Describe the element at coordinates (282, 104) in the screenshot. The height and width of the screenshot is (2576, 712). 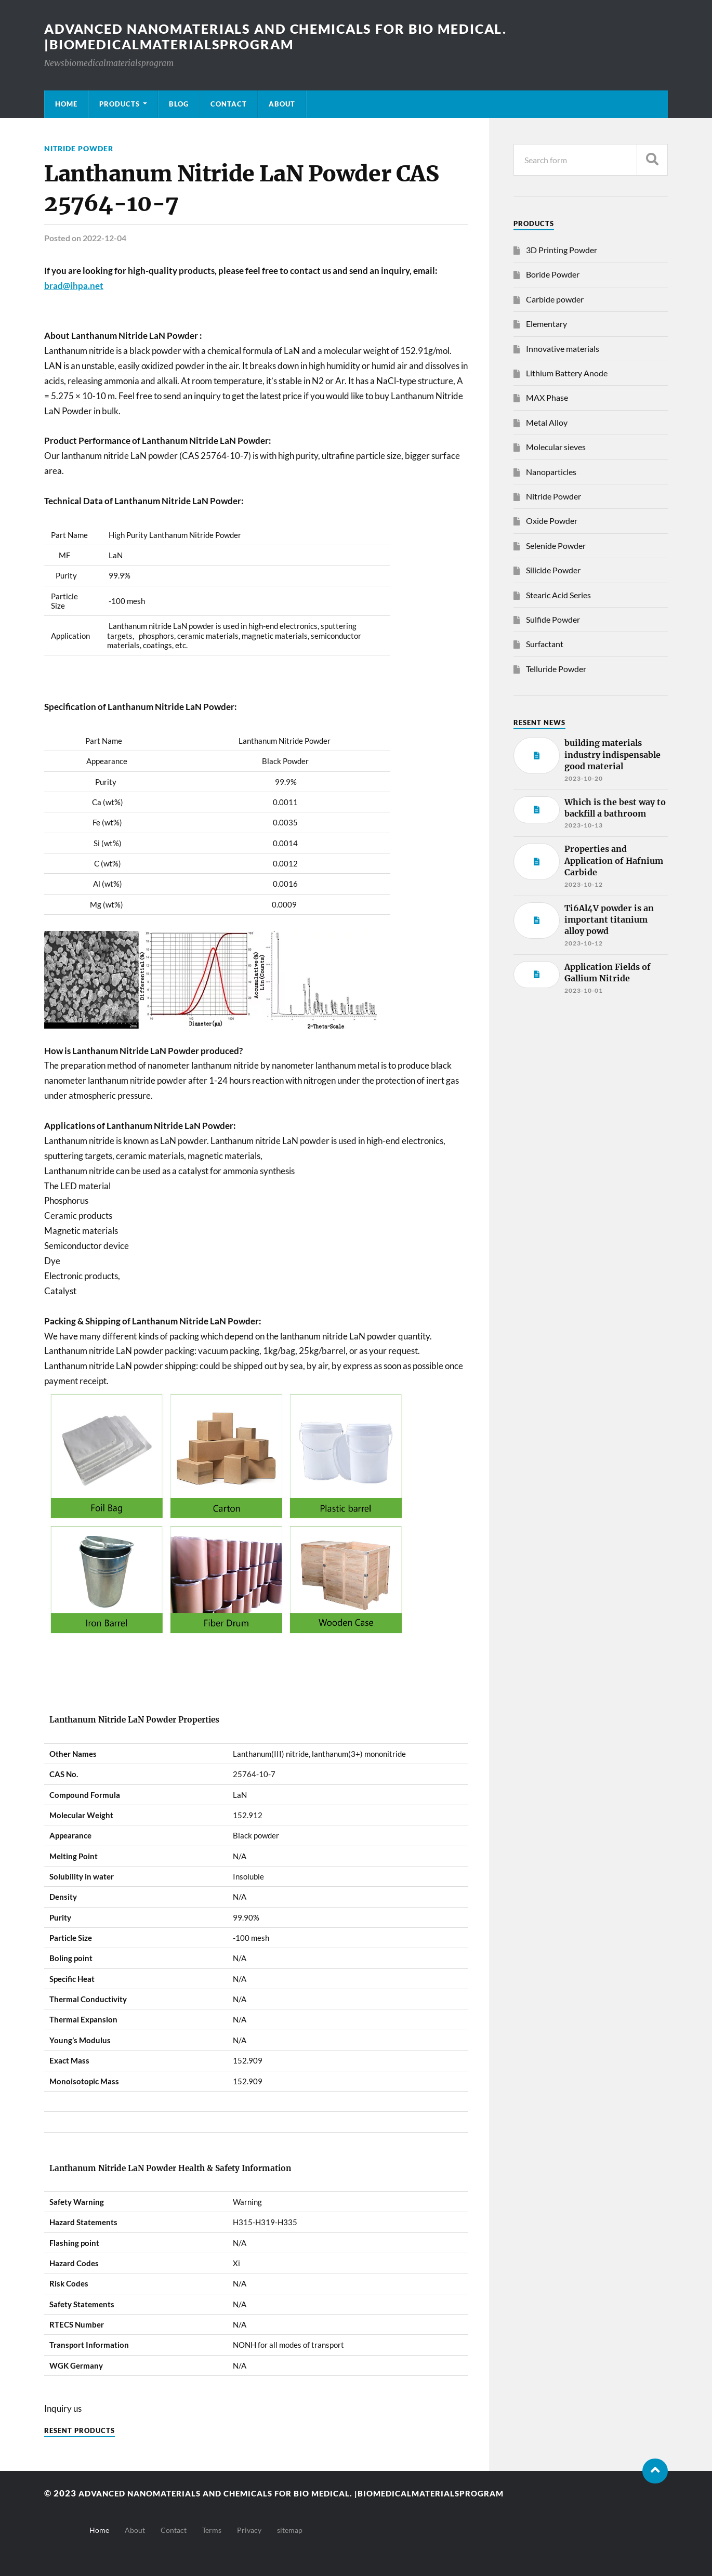
I see `About` at that location.